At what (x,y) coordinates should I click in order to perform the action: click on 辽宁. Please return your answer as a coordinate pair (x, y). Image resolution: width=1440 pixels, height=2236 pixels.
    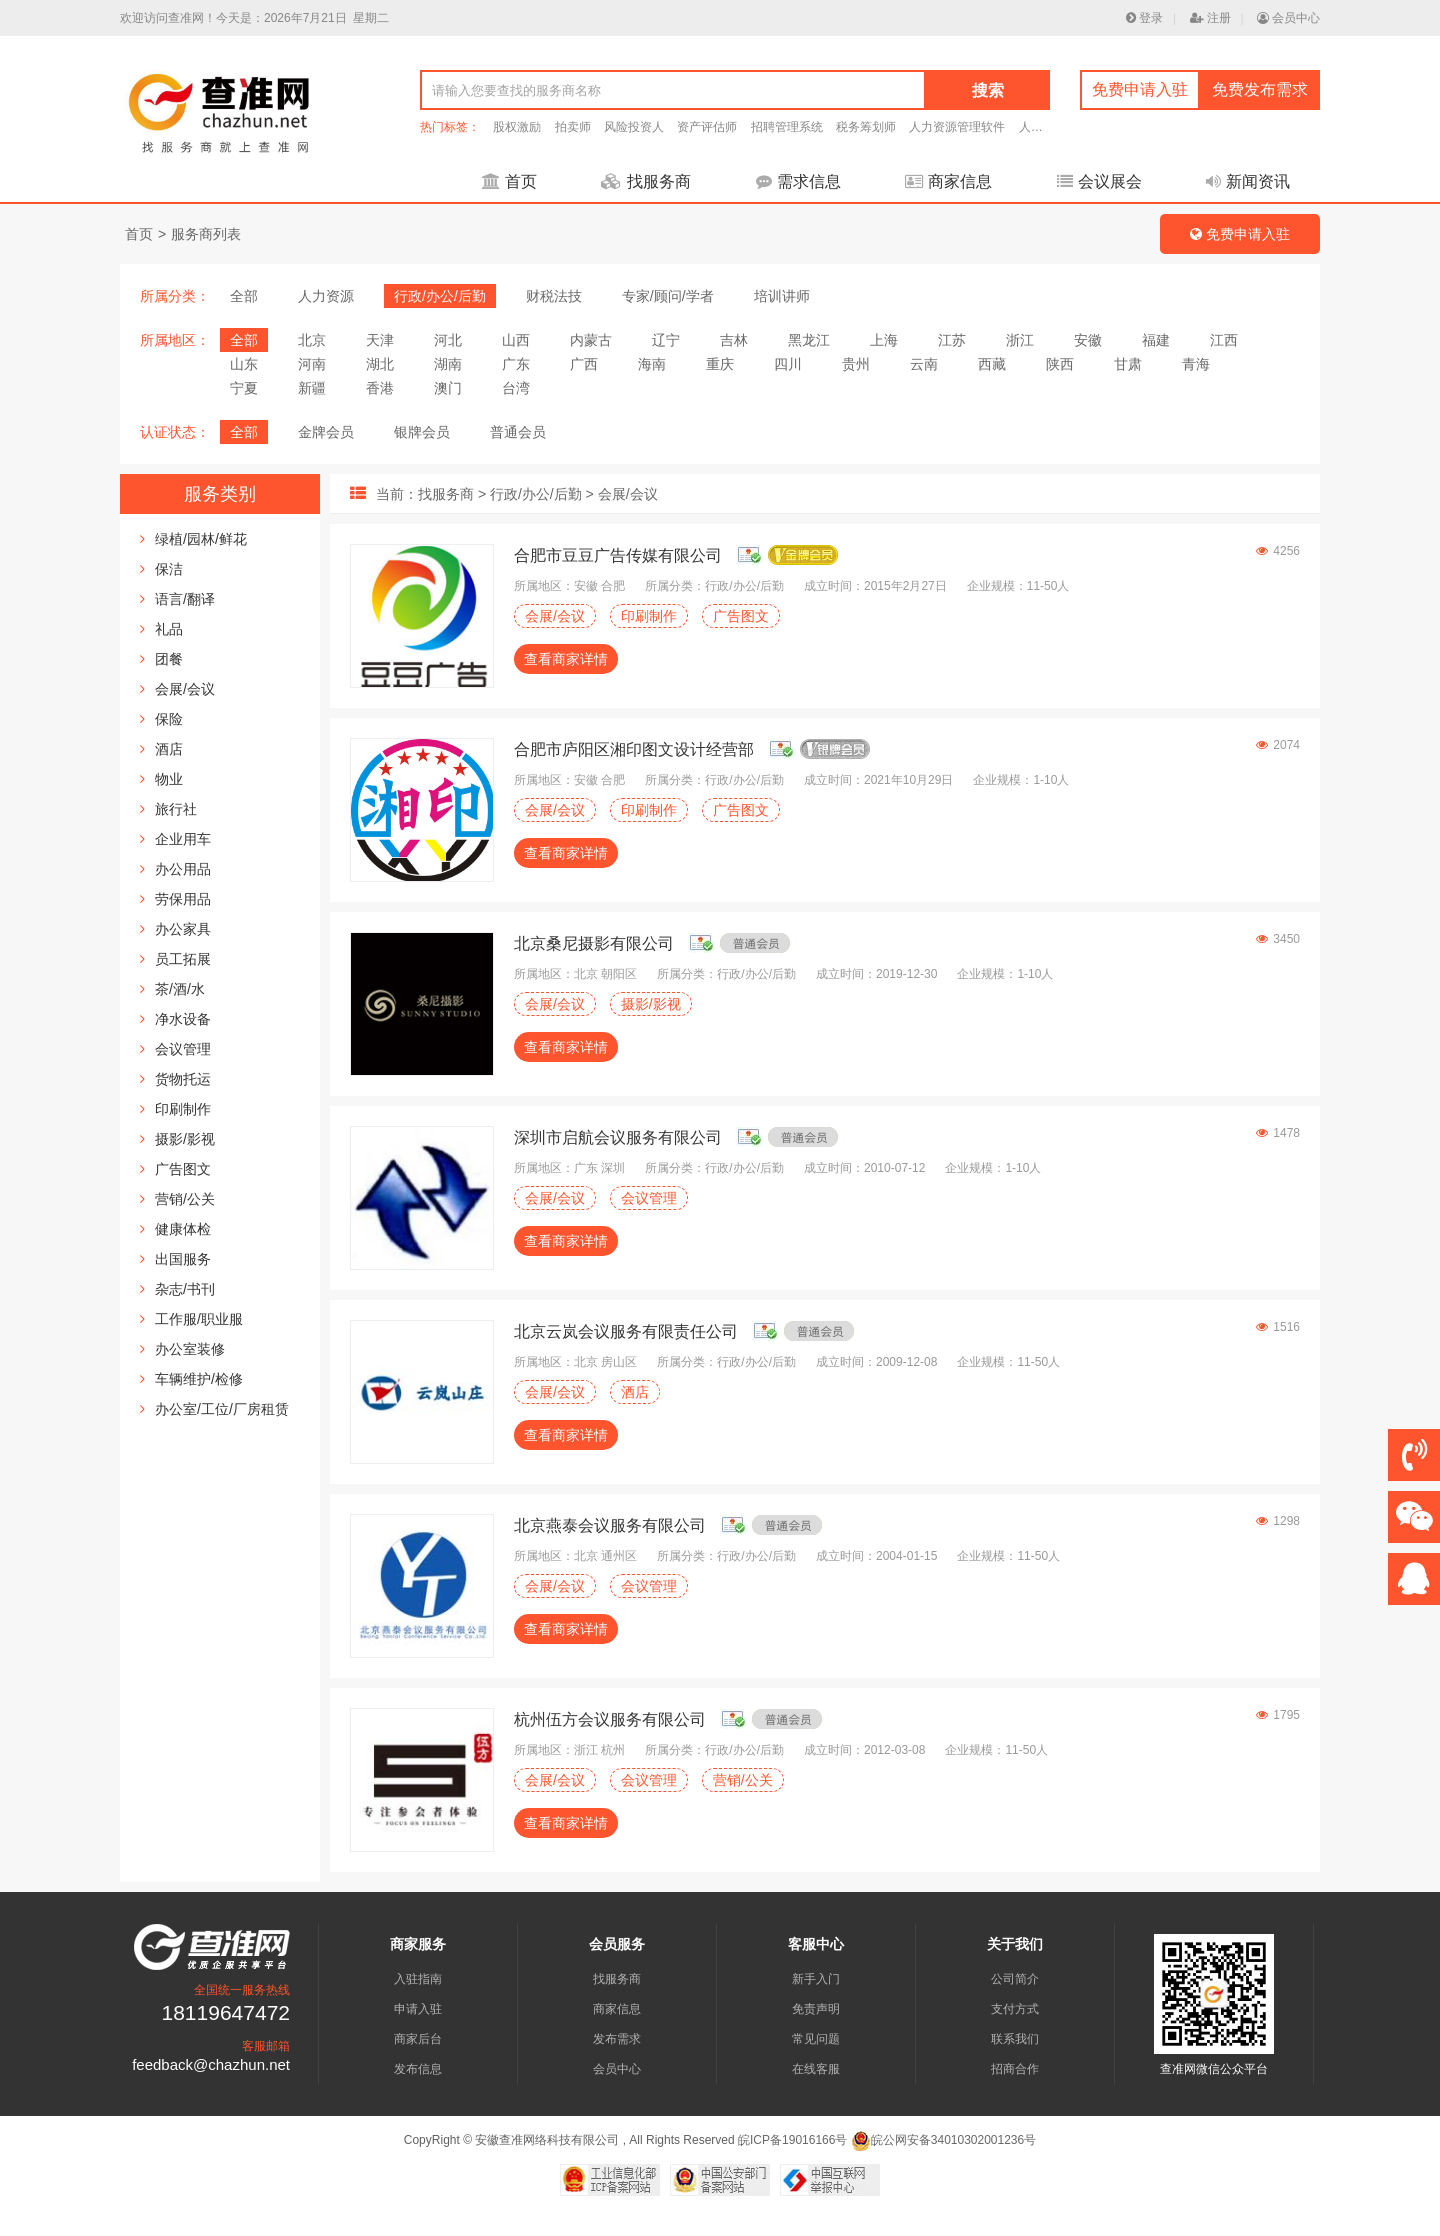
    Looking at the image, I should click on (666, 340).